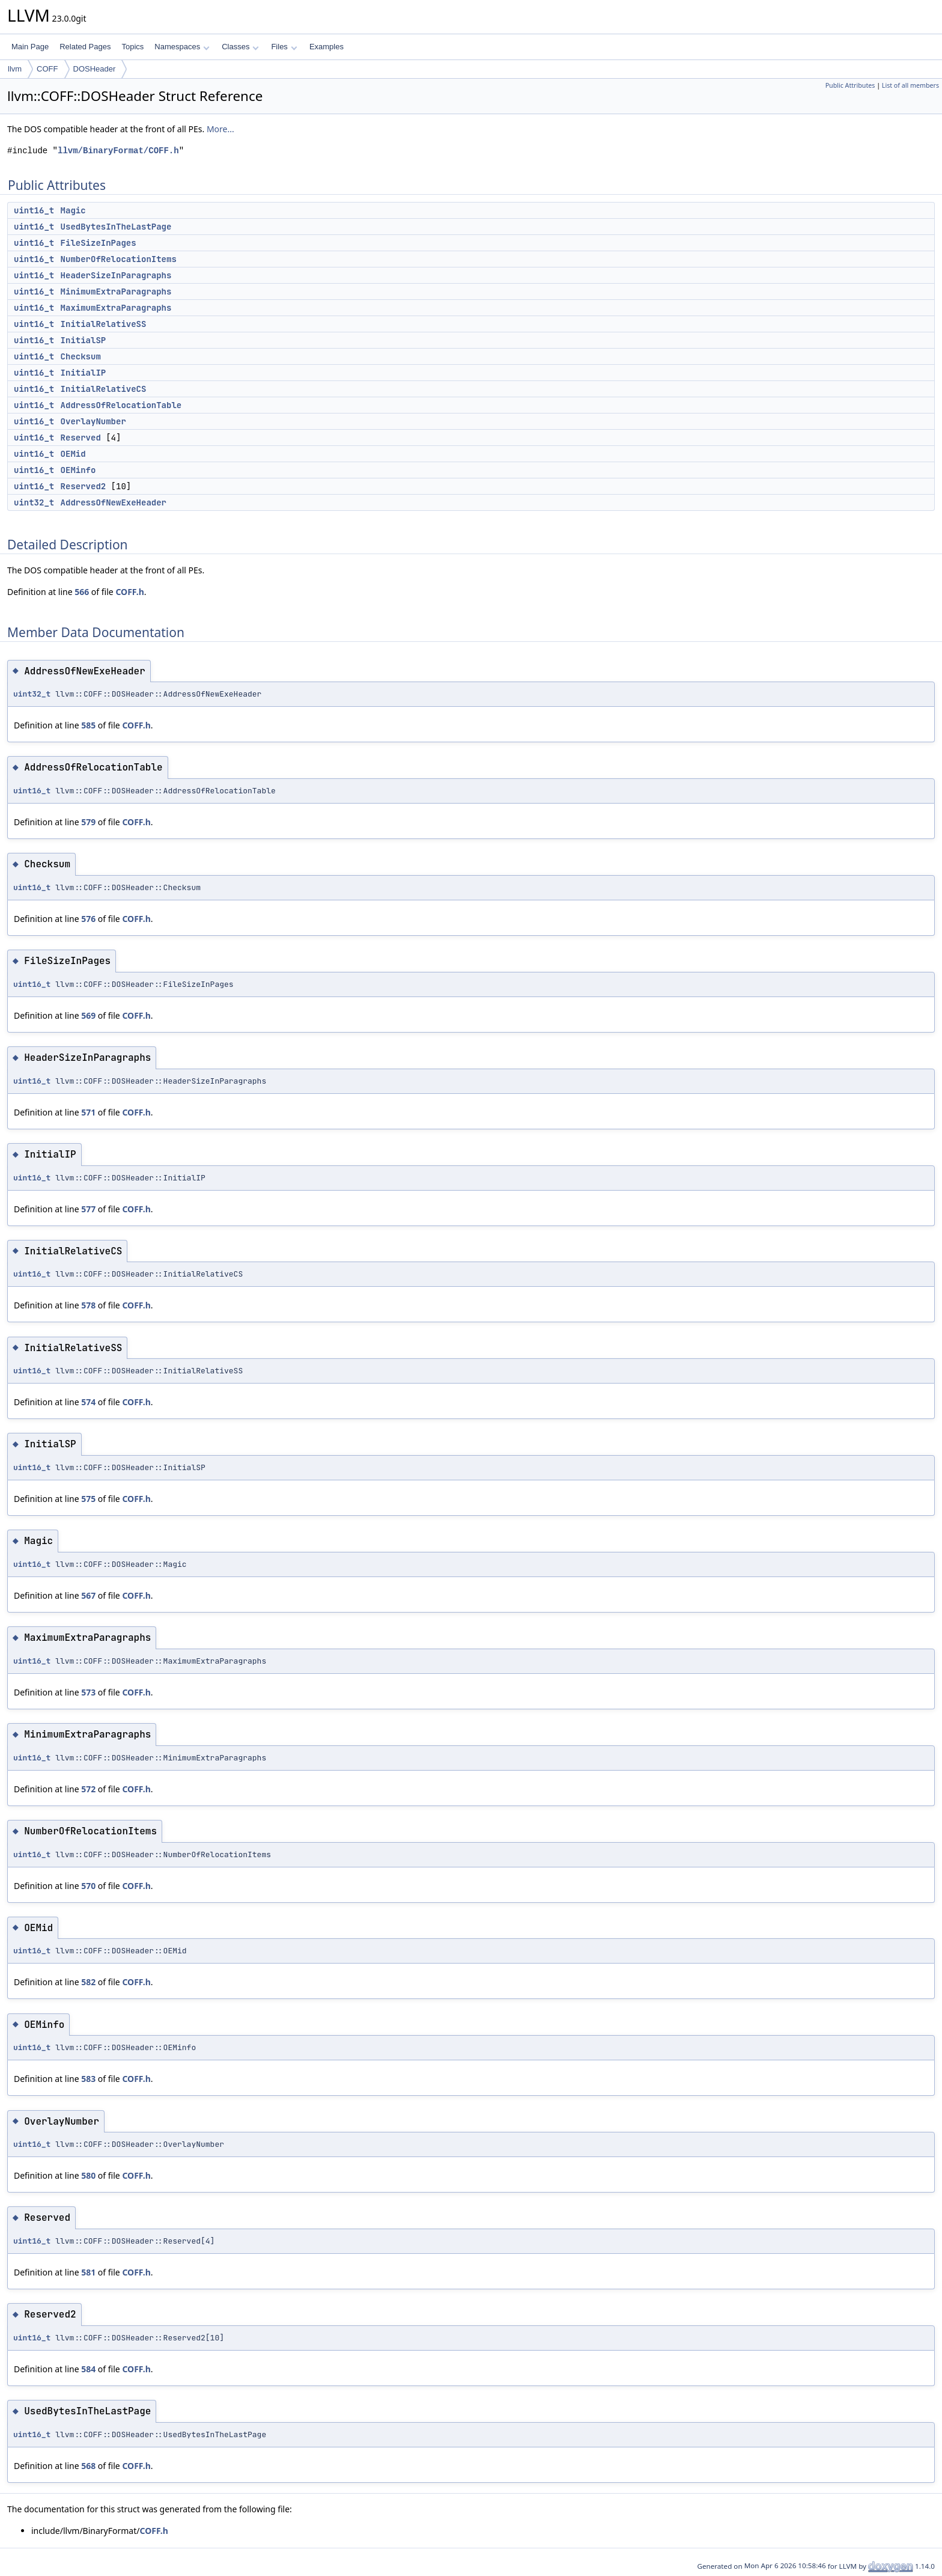  Describe the element at coordinates (88, 1982) in the screenshot. I see `582` at that location.